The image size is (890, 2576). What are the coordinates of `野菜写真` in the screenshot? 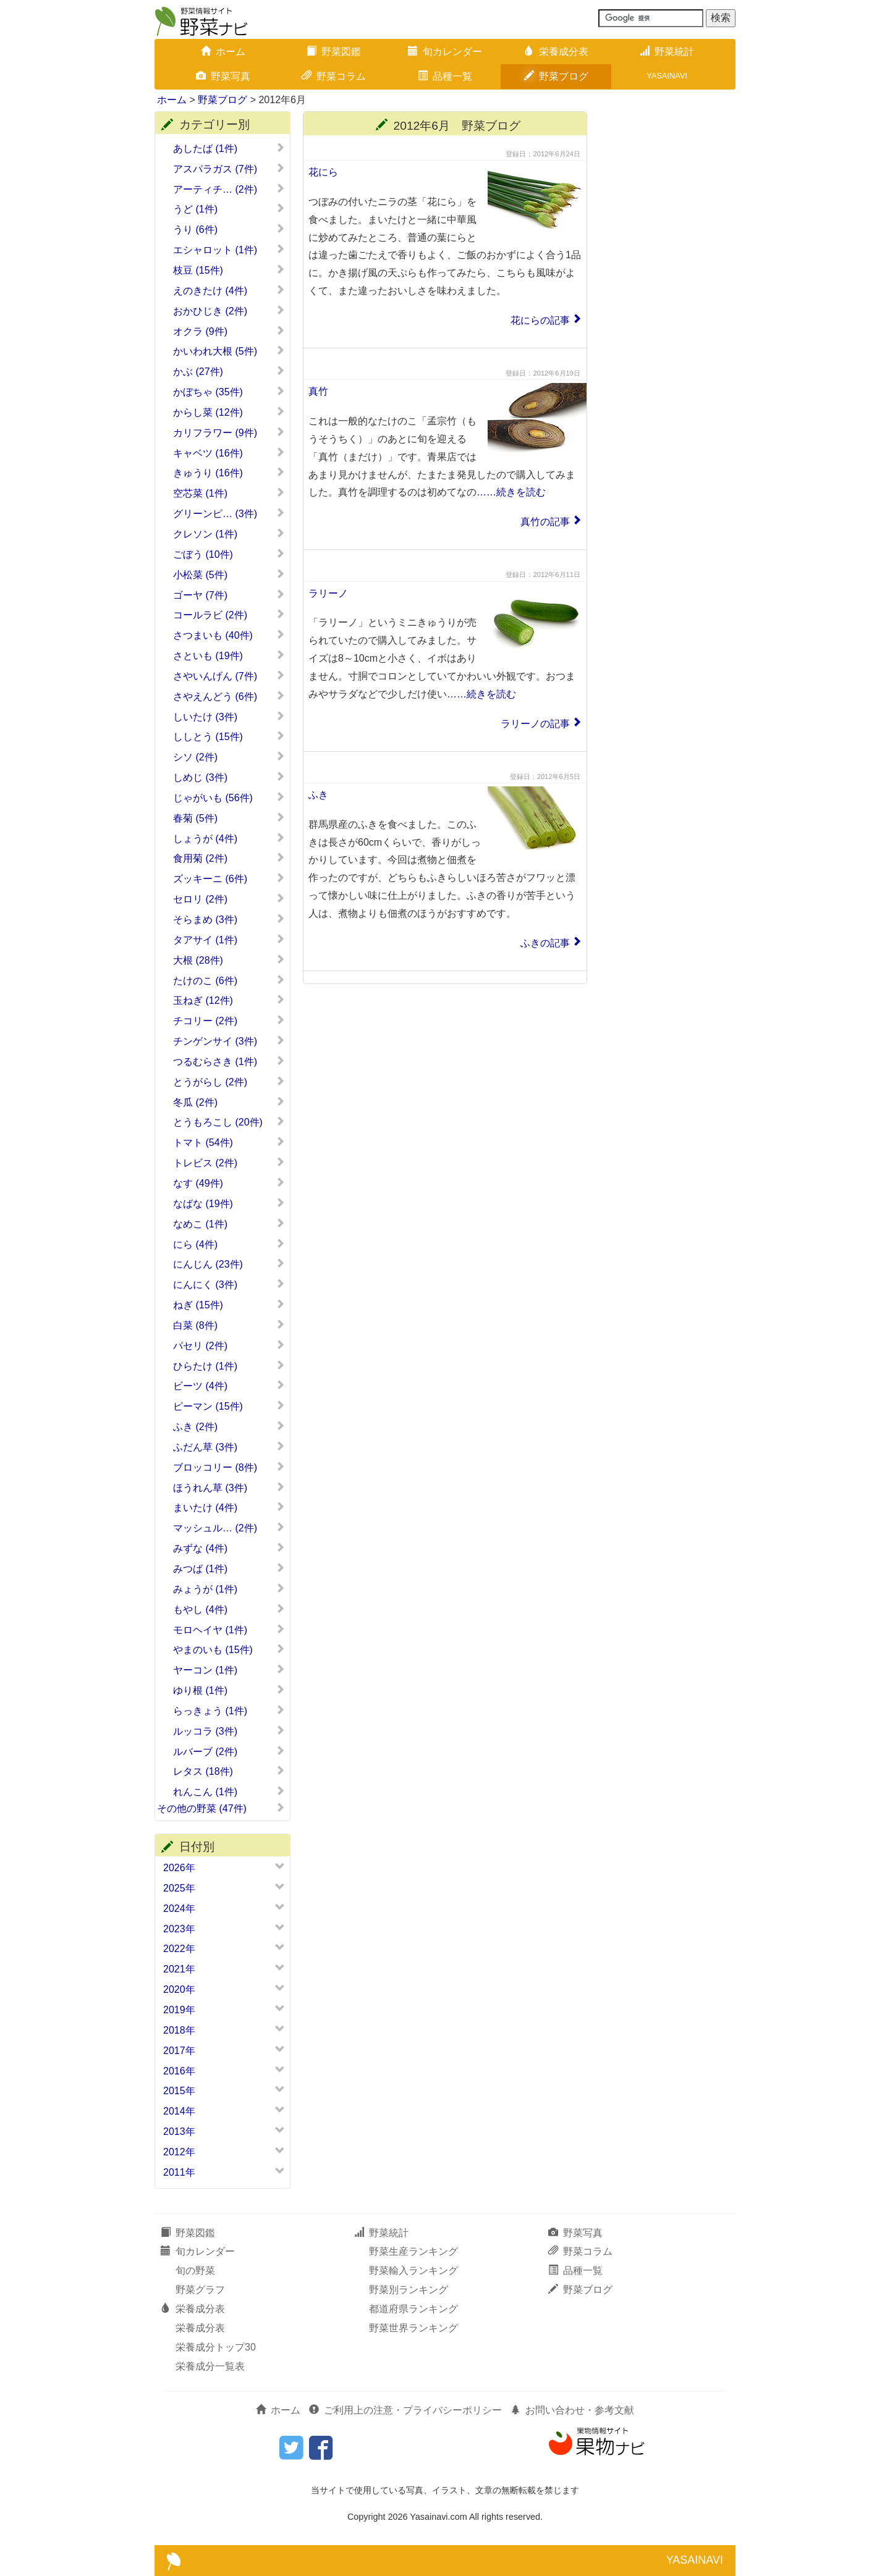 It's located at (223, 76).